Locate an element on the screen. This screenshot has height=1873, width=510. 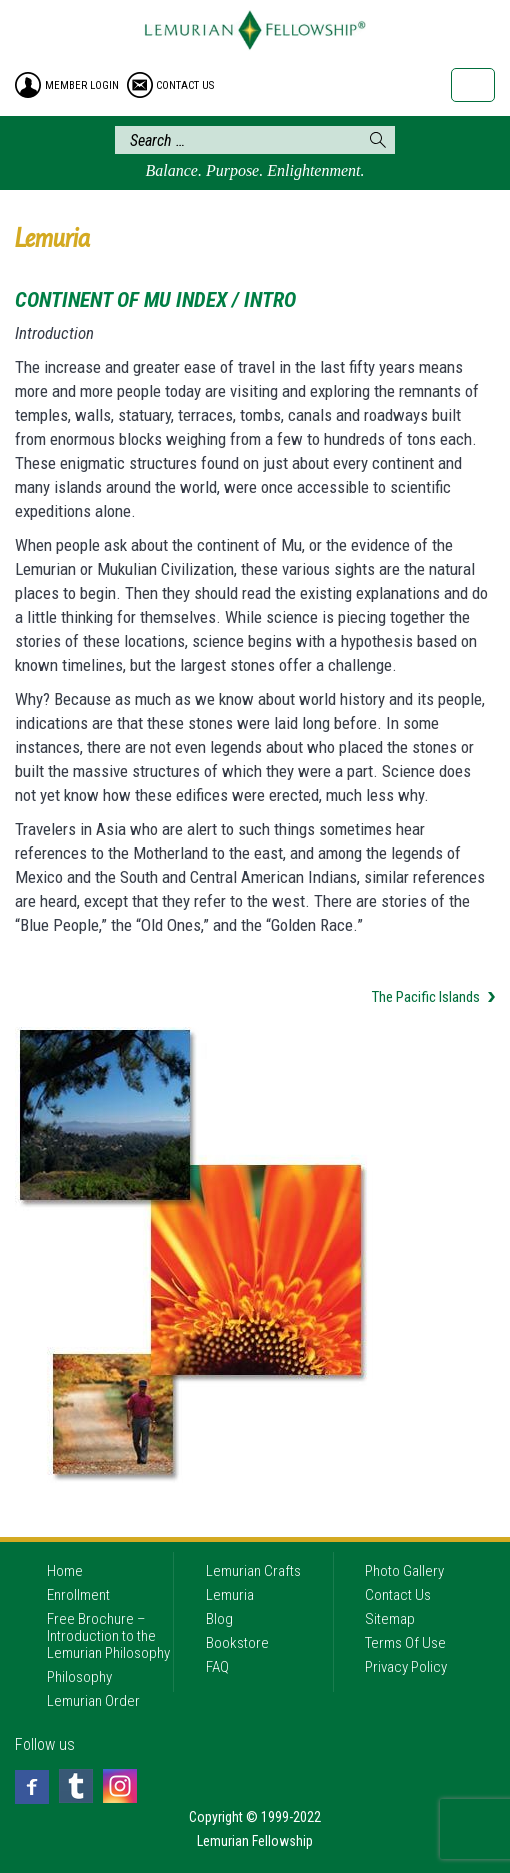
Privacy Policy is located at coordinates (406, 1667).